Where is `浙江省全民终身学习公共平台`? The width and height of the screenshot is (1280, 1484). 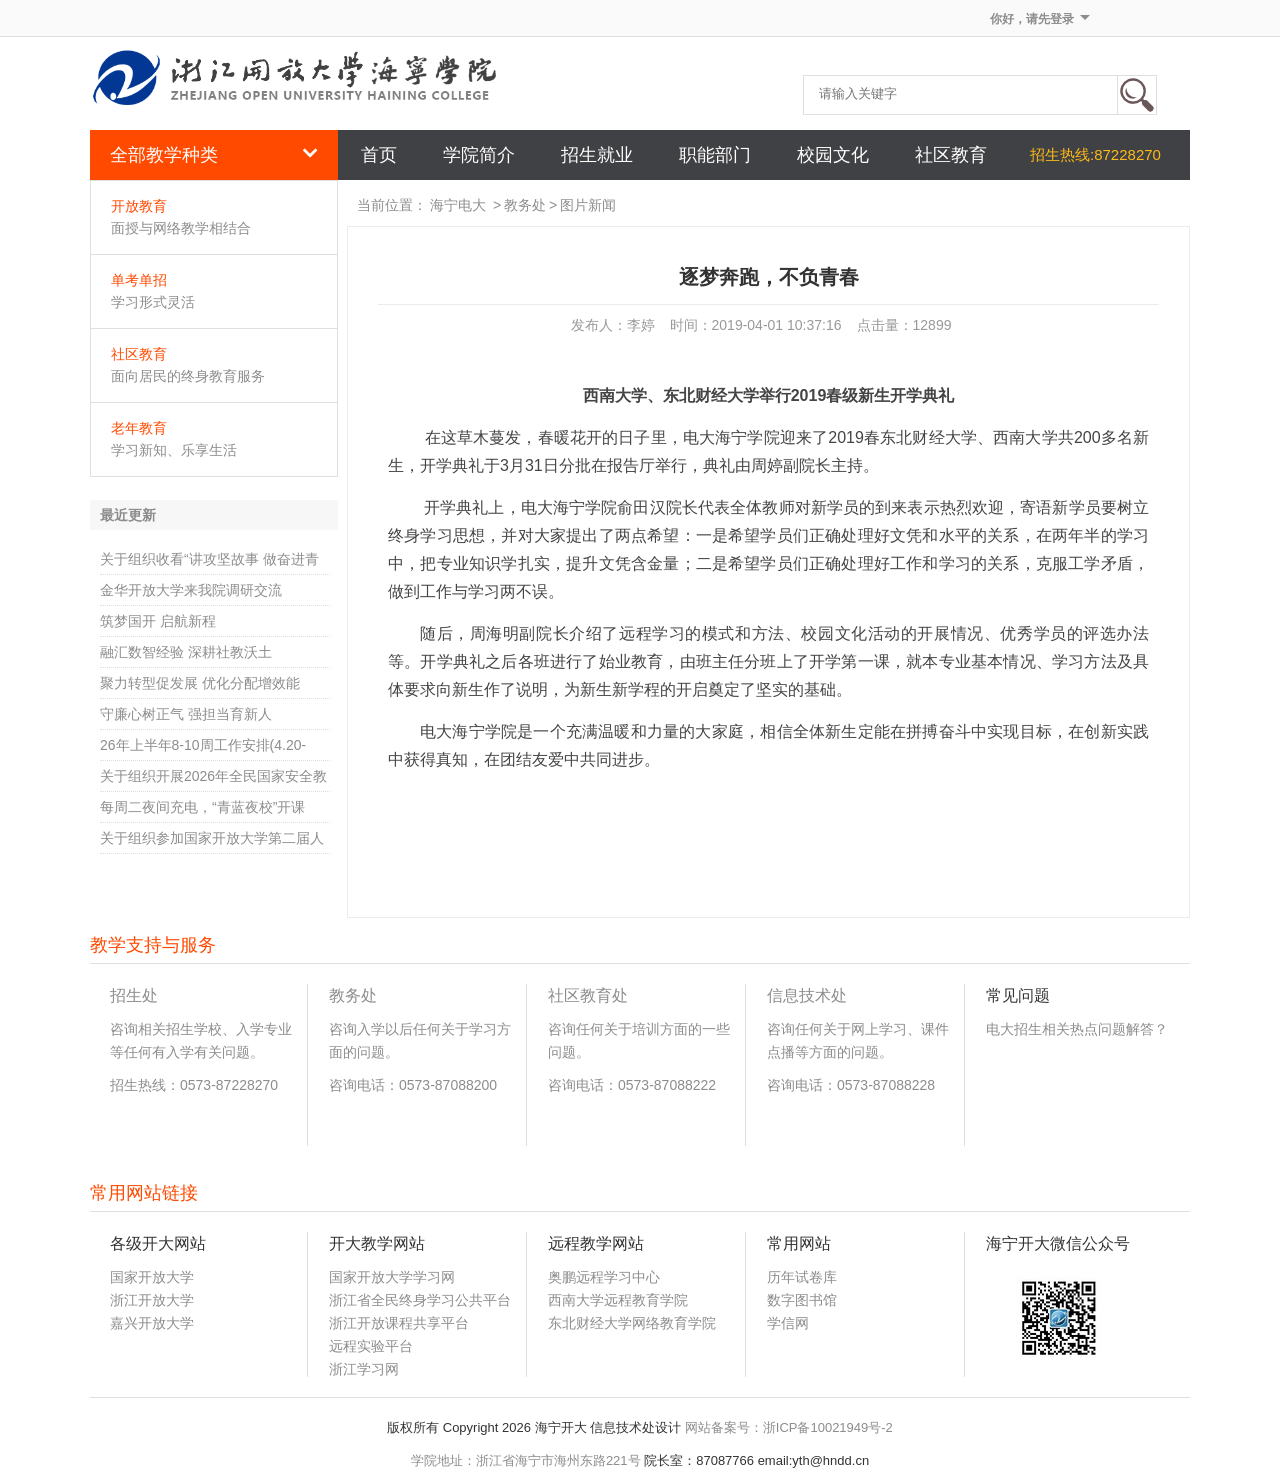
浙江省全民终身学习公共平台 is located at coordinates (420, 1300).